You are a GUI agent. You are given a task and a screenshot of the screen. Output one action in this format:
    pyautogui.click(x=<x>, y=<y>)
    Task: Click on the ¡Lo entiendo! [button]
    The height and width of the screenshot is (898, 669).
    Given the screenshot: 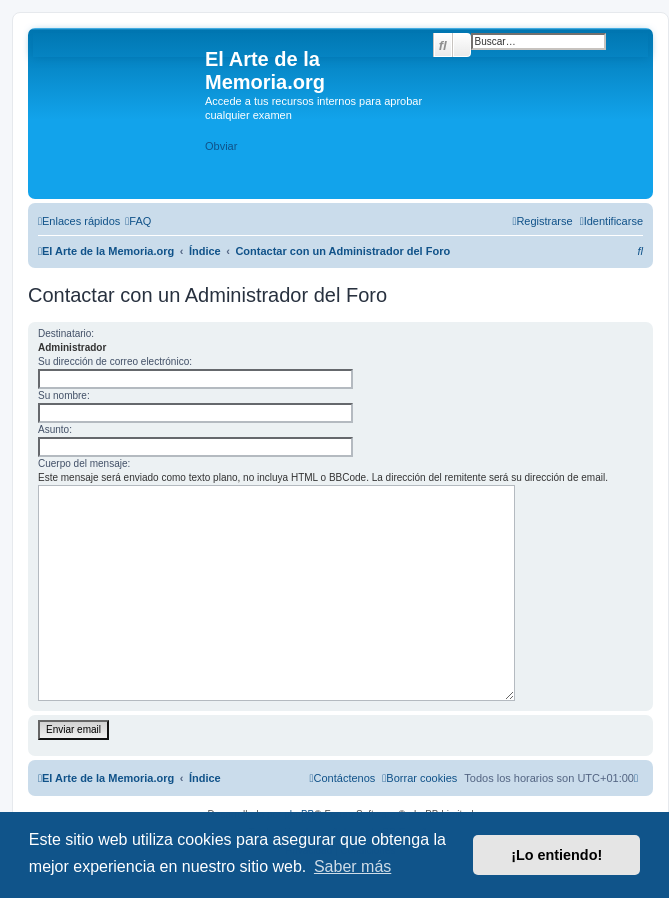 What is the action you would take?
    pyautogui.click(x=556, y=855)
    